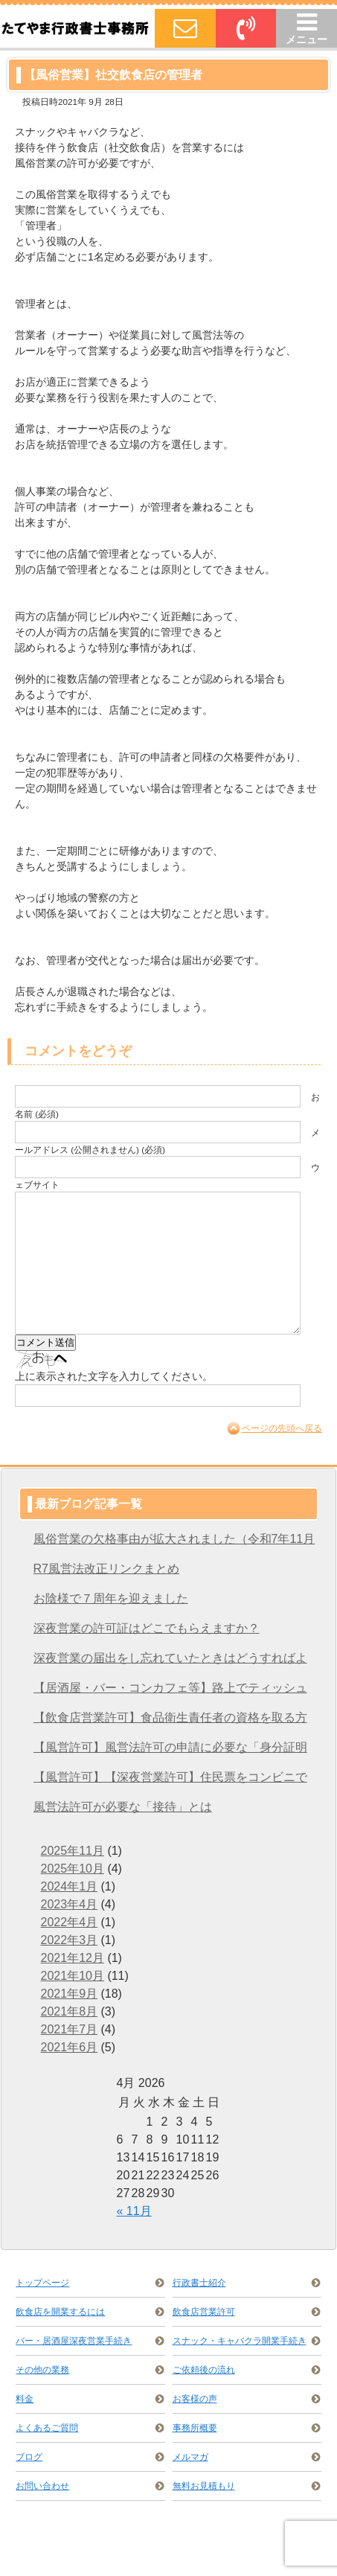 Image resolution: width=337 pixels, height=2576 pixels. Describe the element at coordinates (69, 2047) in the screenshot. I see `2021年6月` at that location.